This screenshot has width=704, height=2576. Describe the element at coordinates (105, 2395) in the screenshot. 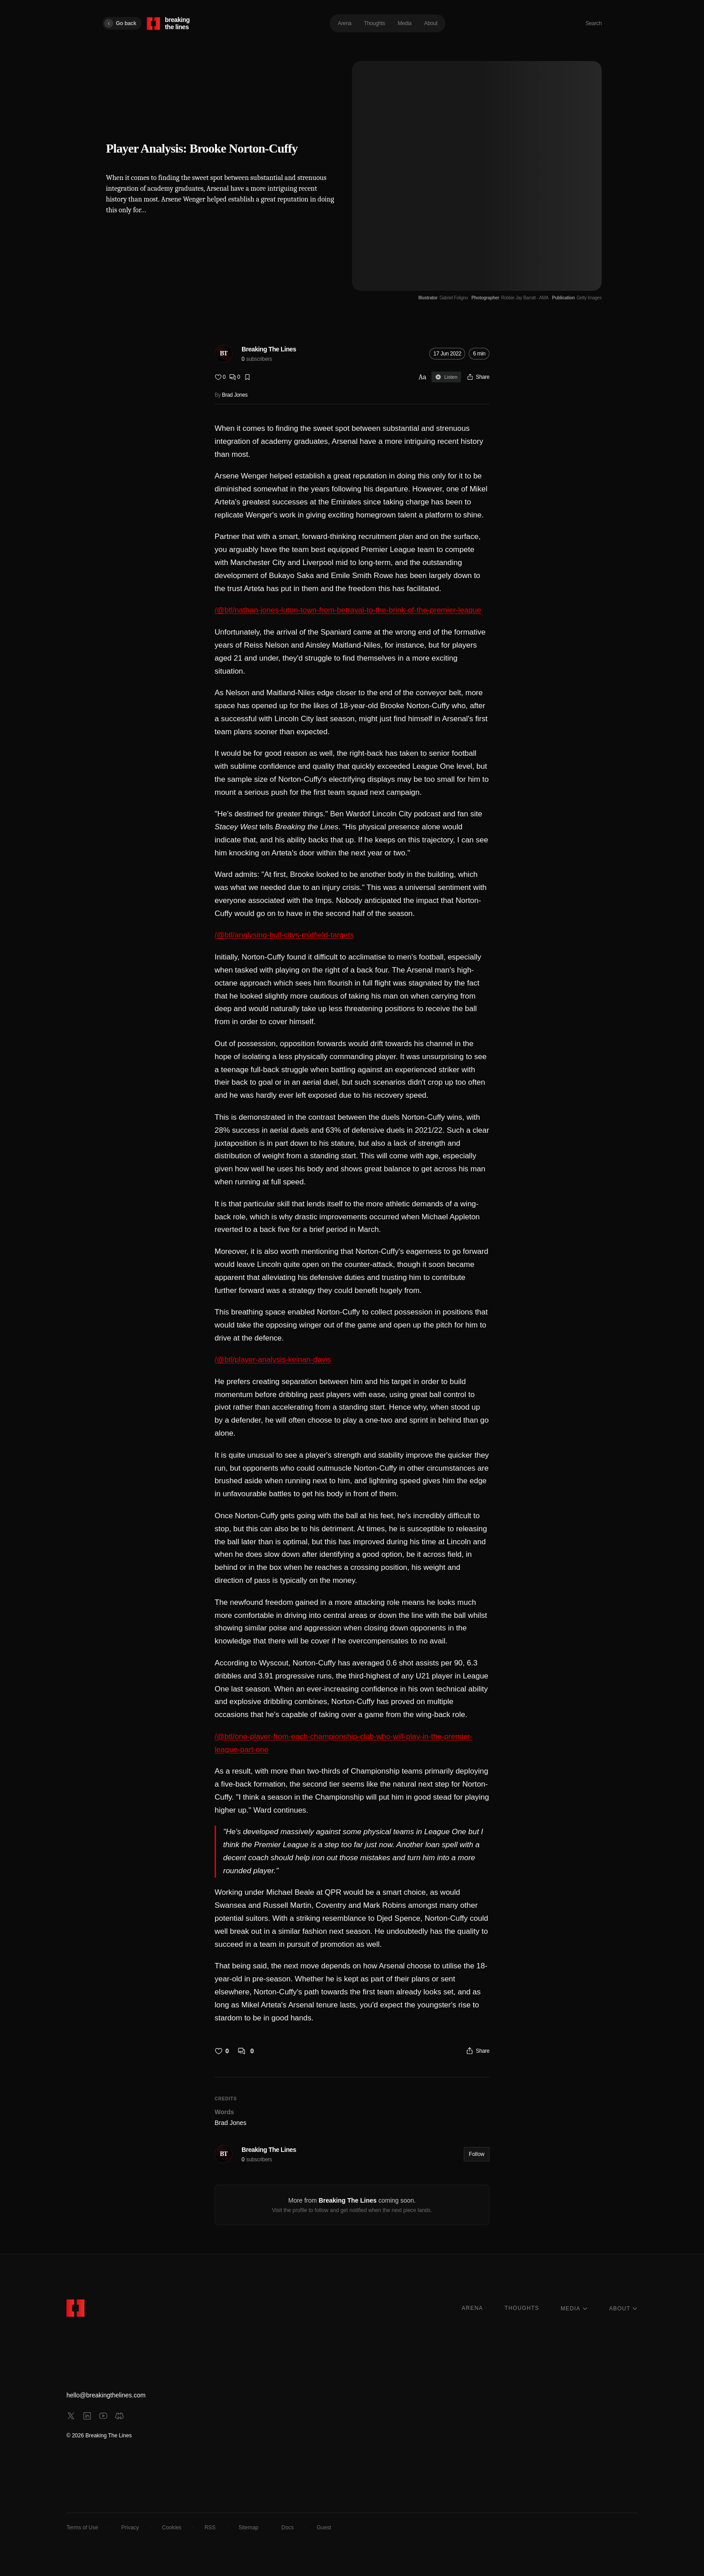

I see `hello@breakingthelines.com` at that location.